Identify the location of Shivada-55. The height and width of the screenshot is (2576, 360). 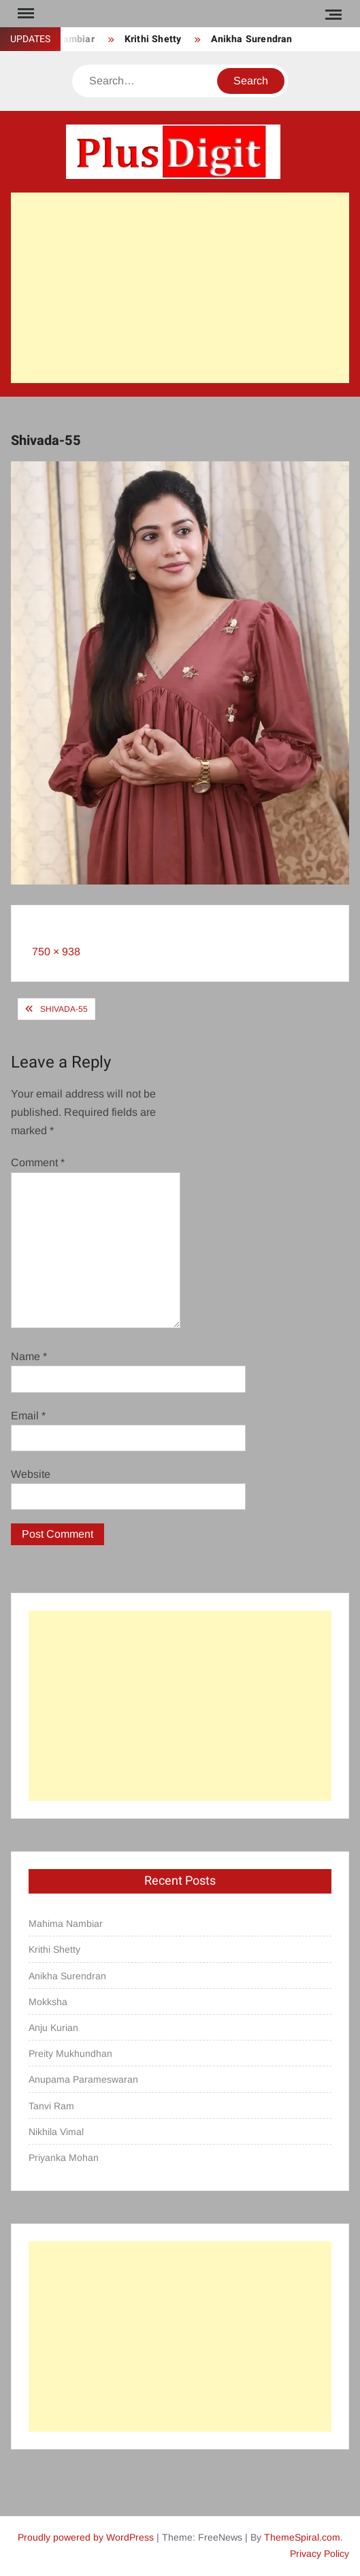
(64, 1009).